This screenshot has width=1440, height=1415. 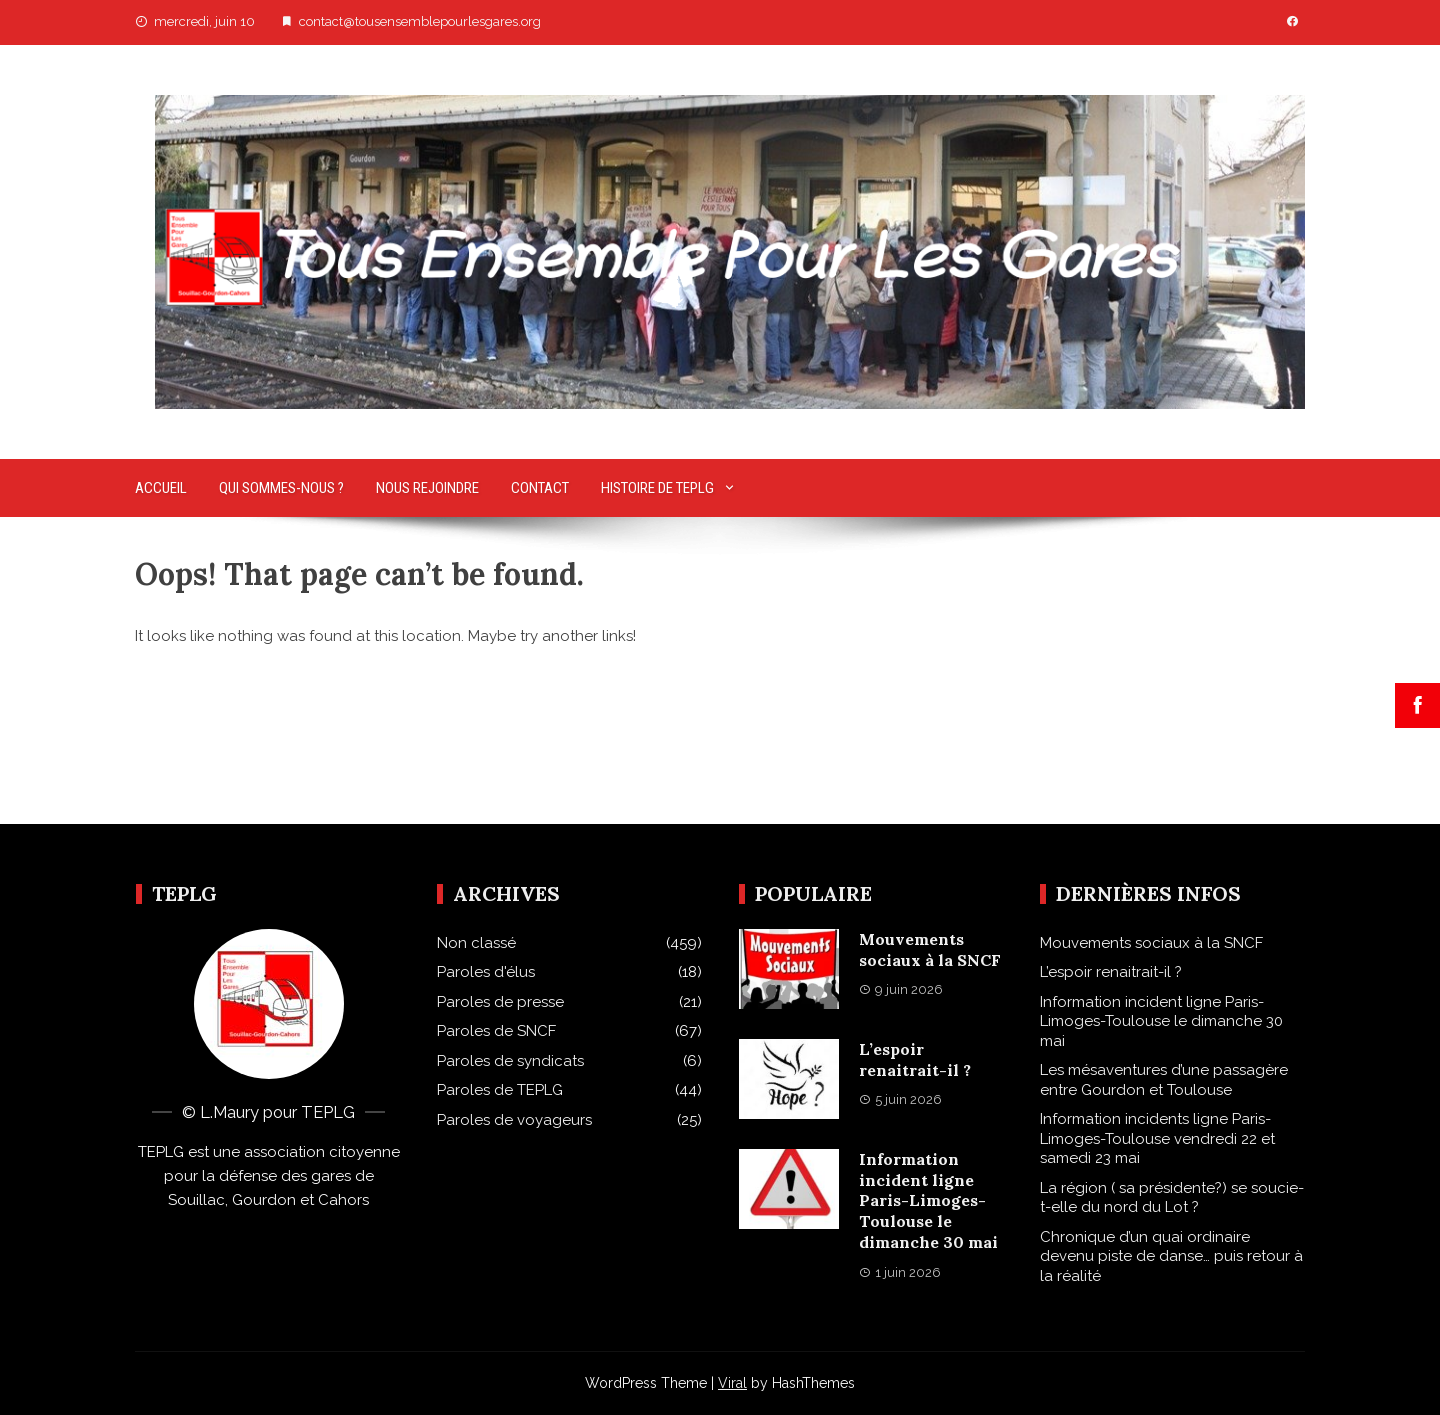 I want to click on Paroles de voyageurs, so click(x=514, y=1120).